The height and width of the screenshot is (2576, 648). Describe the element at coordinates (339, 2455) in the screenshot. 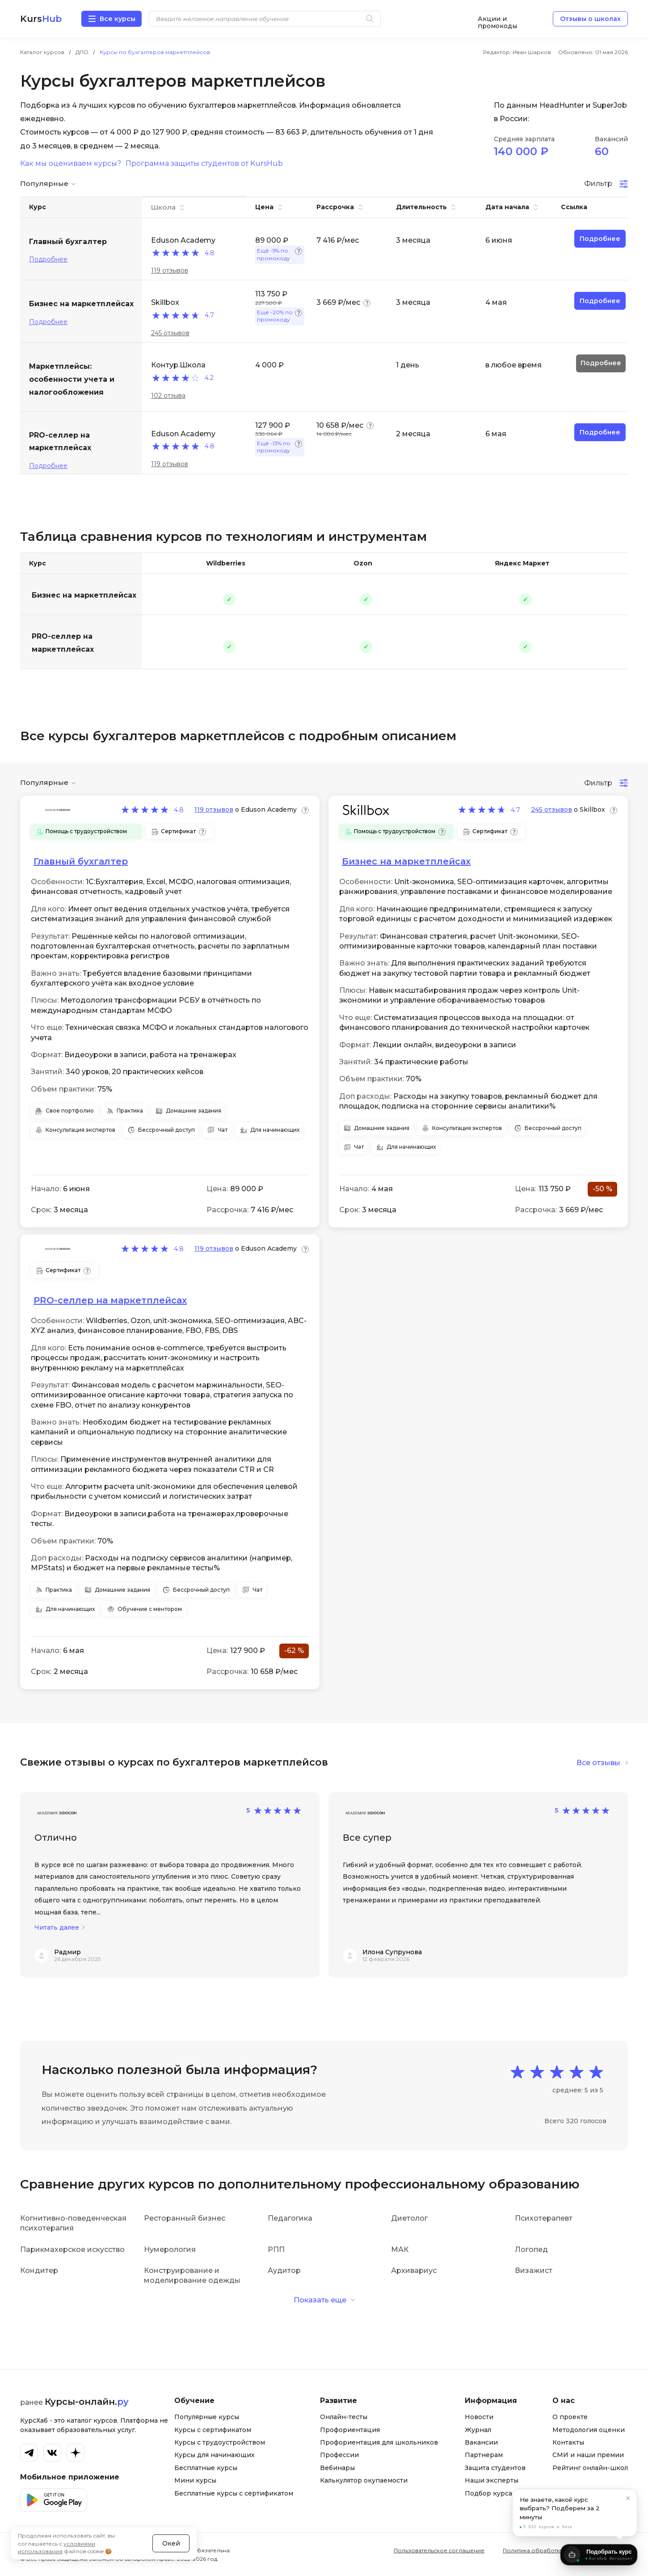

I see `Профессии` at that location.